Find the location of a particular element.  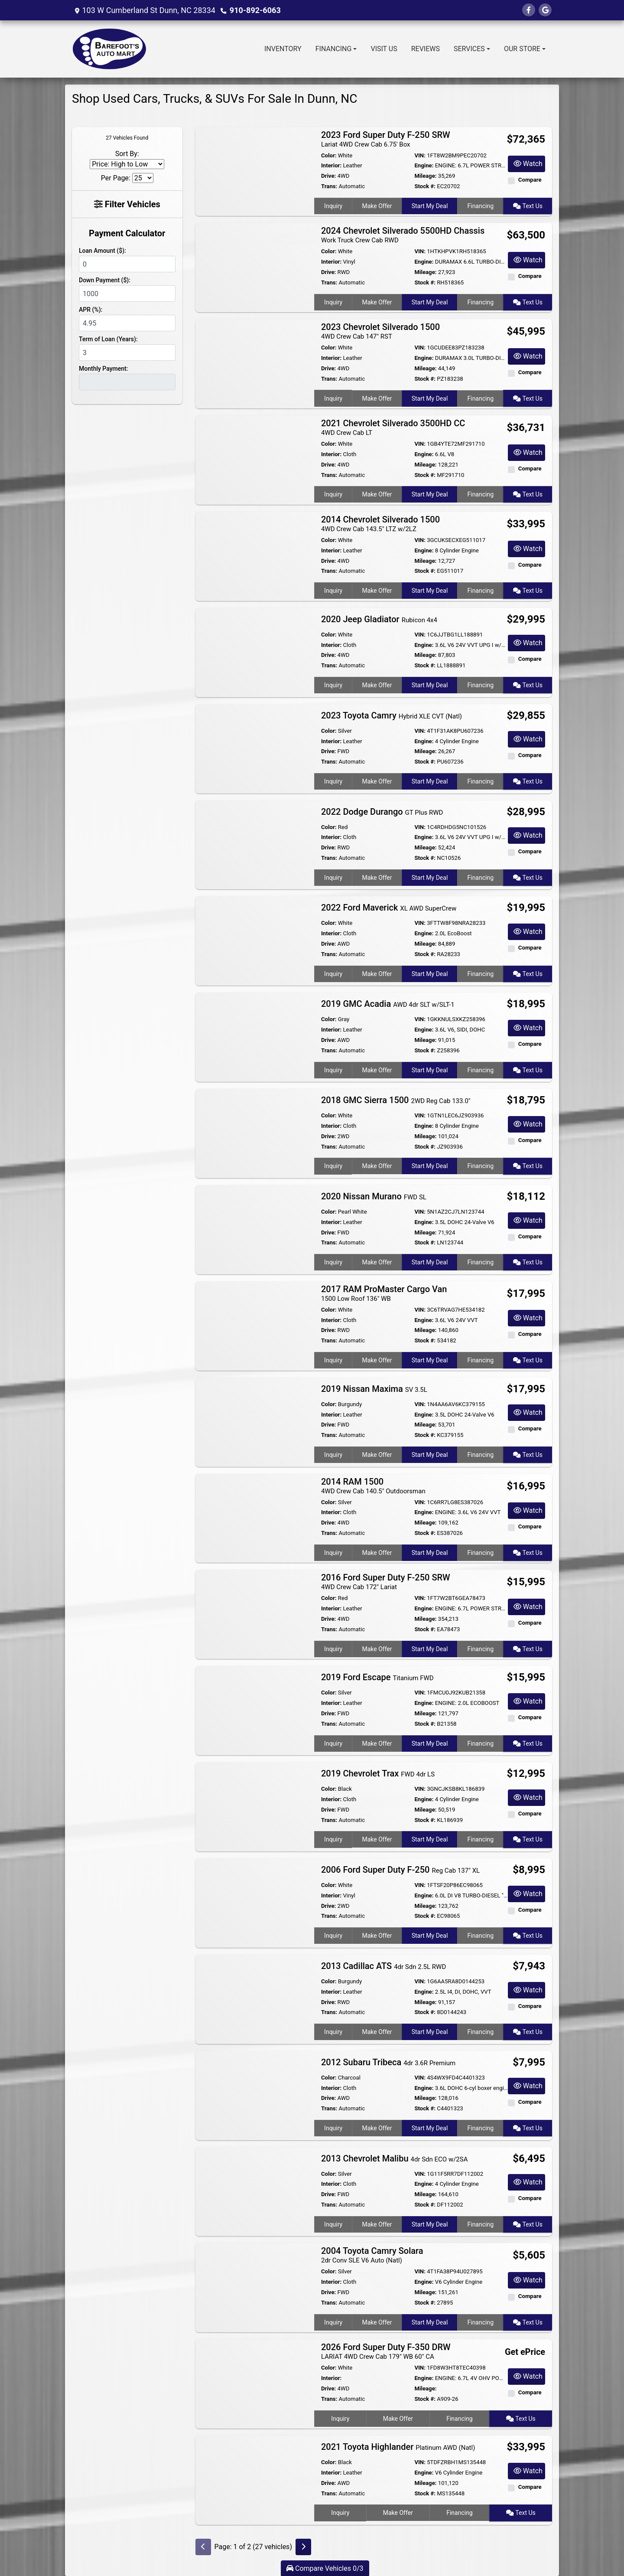

[2019 Nissan Maxima SV 3.5L] is located at coordinates (254, 1421).